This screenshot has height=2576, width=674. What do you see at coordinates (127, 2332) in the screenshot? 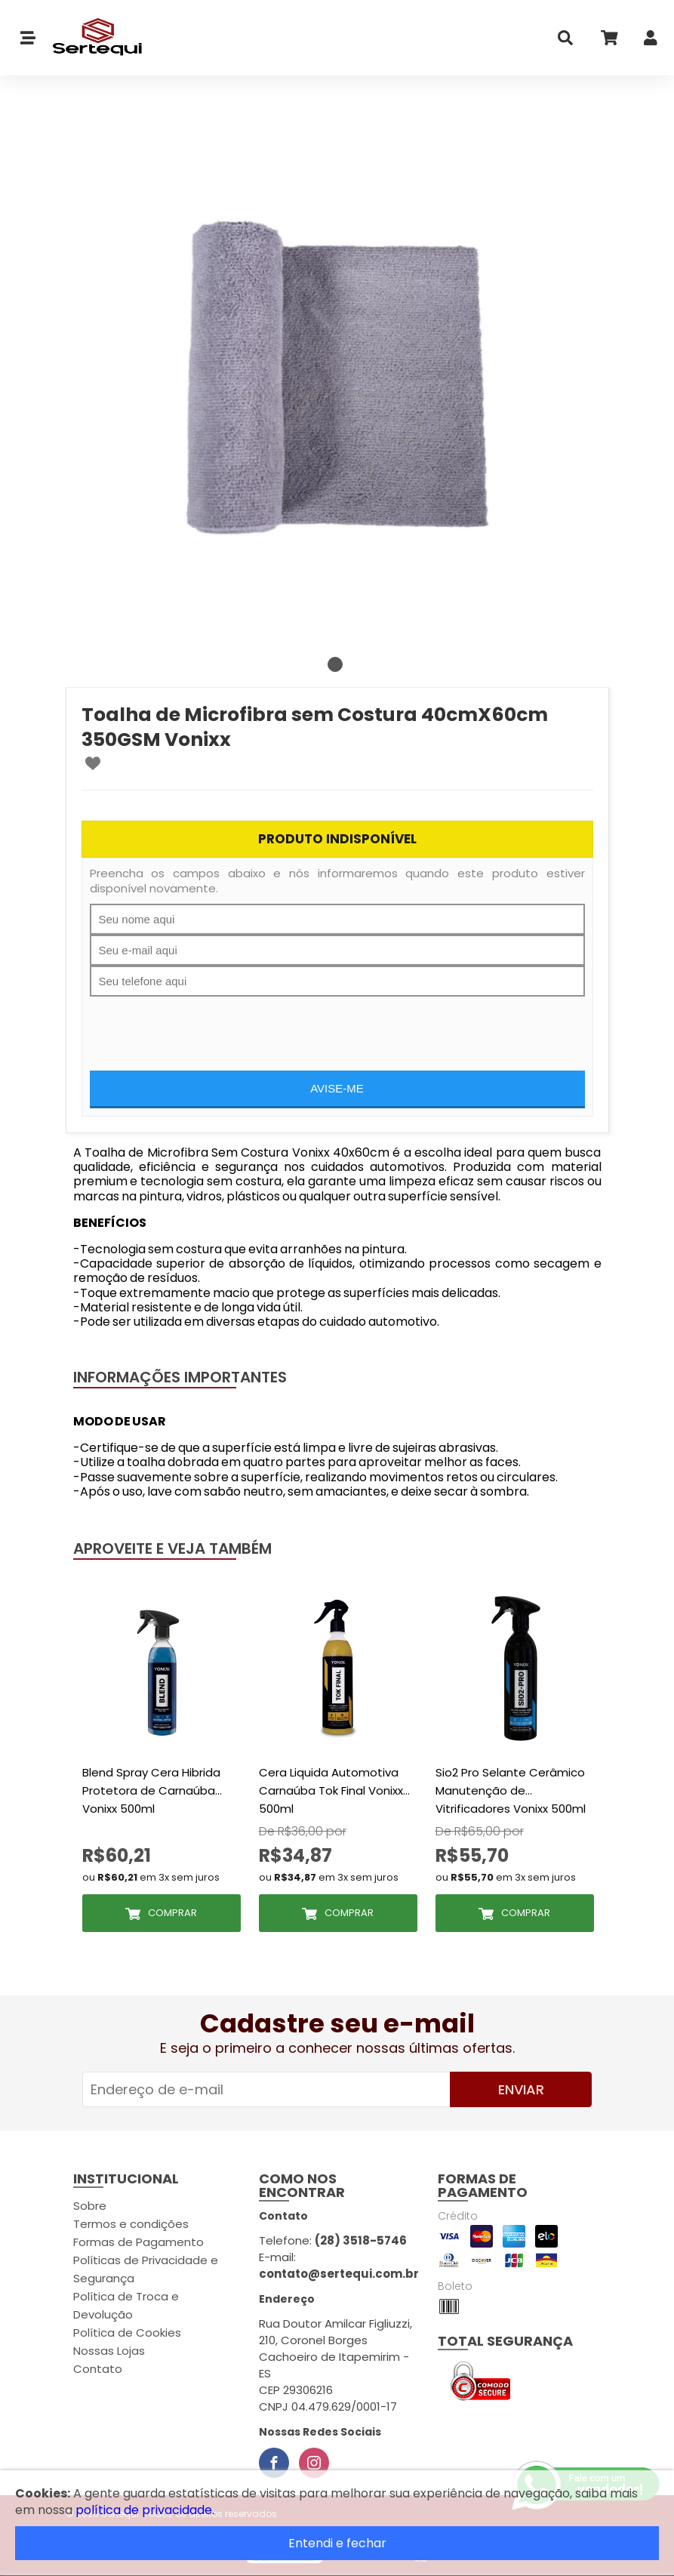
I see `Política de Cookies` at bounding box center [127, 2332].